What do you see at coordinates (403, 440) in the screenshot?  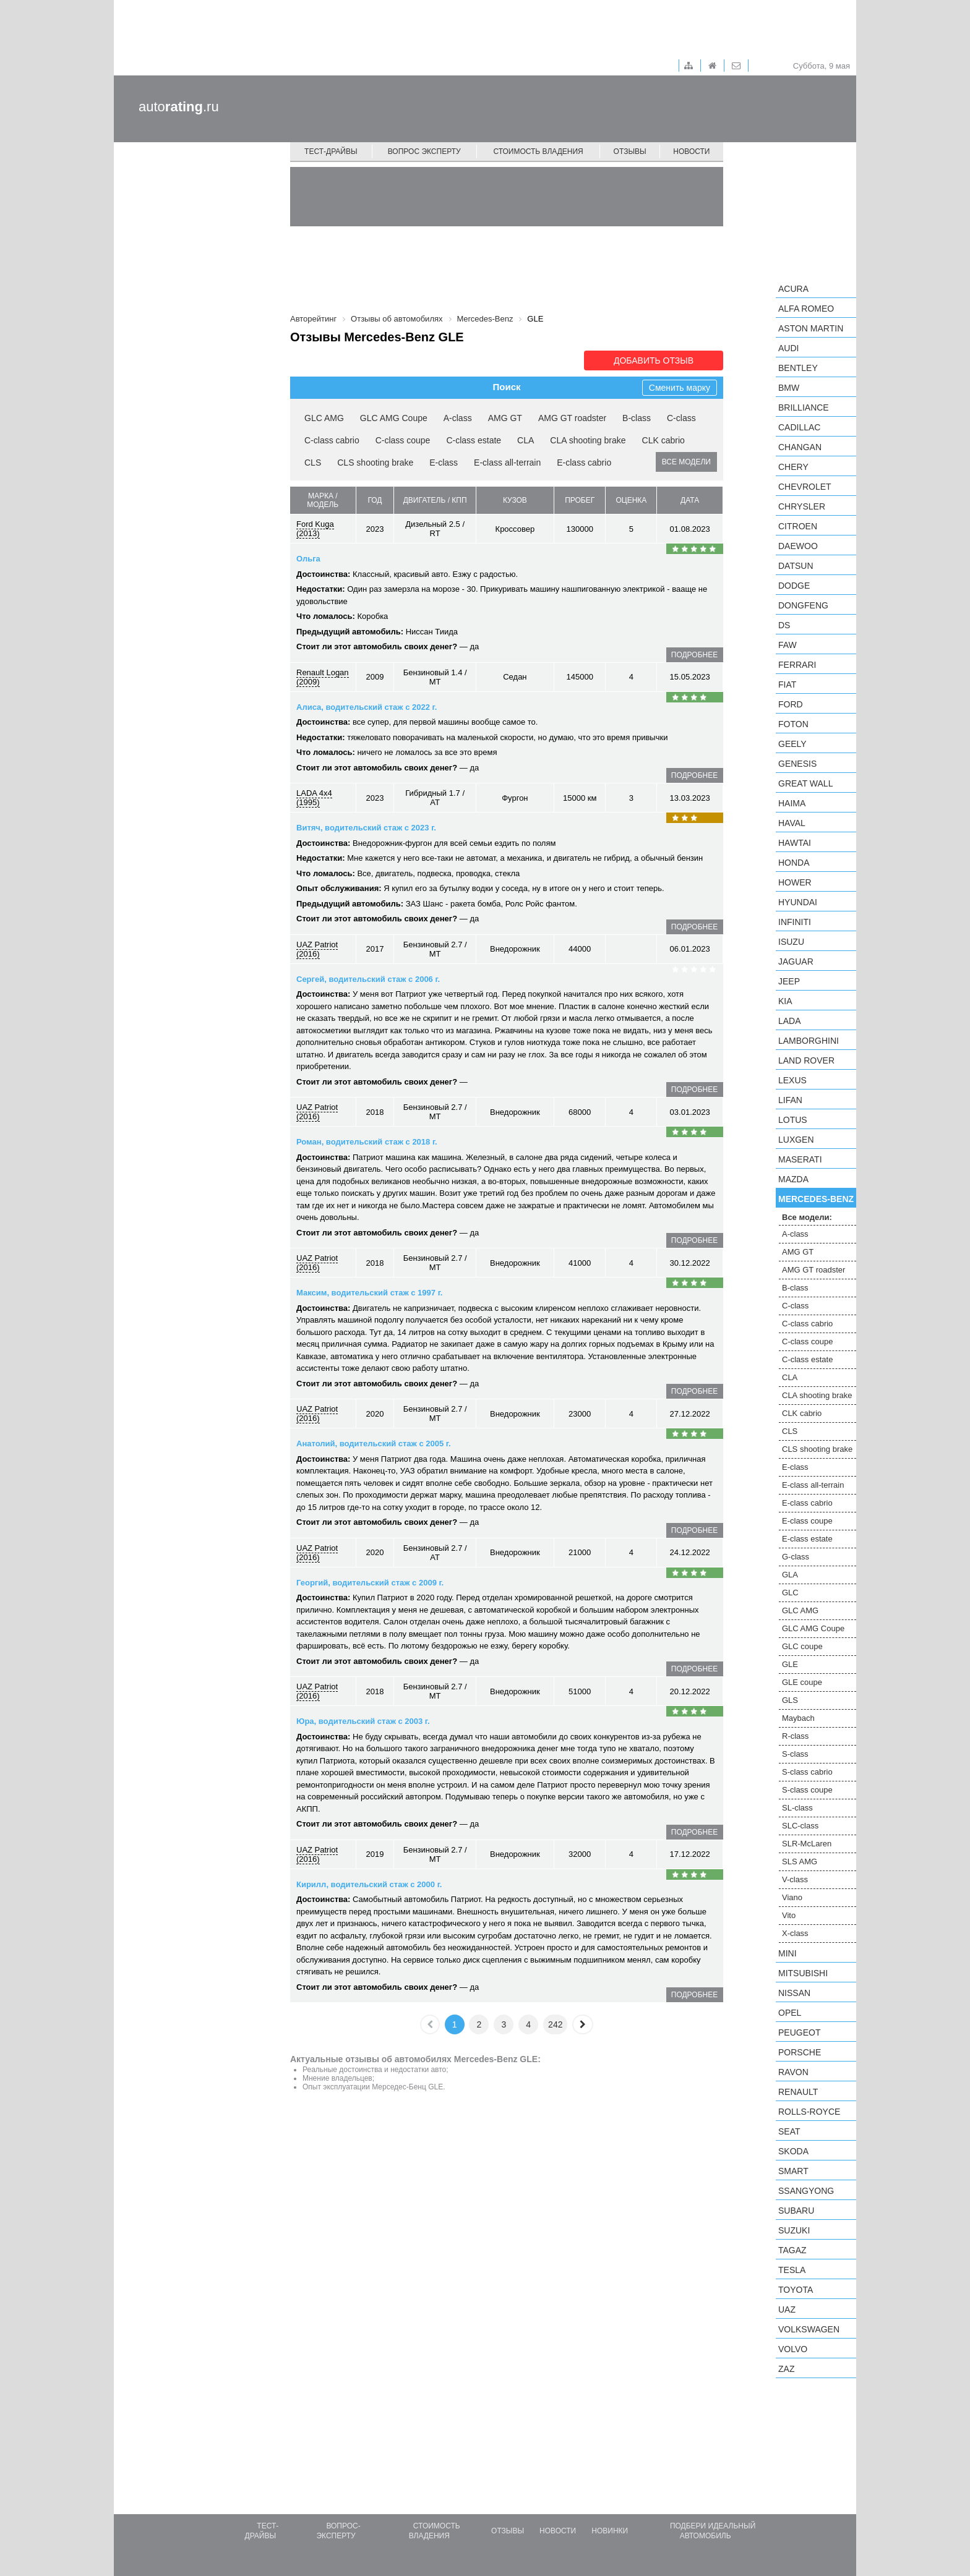 I see `C-class coupe` at bounding box center [403, 440].